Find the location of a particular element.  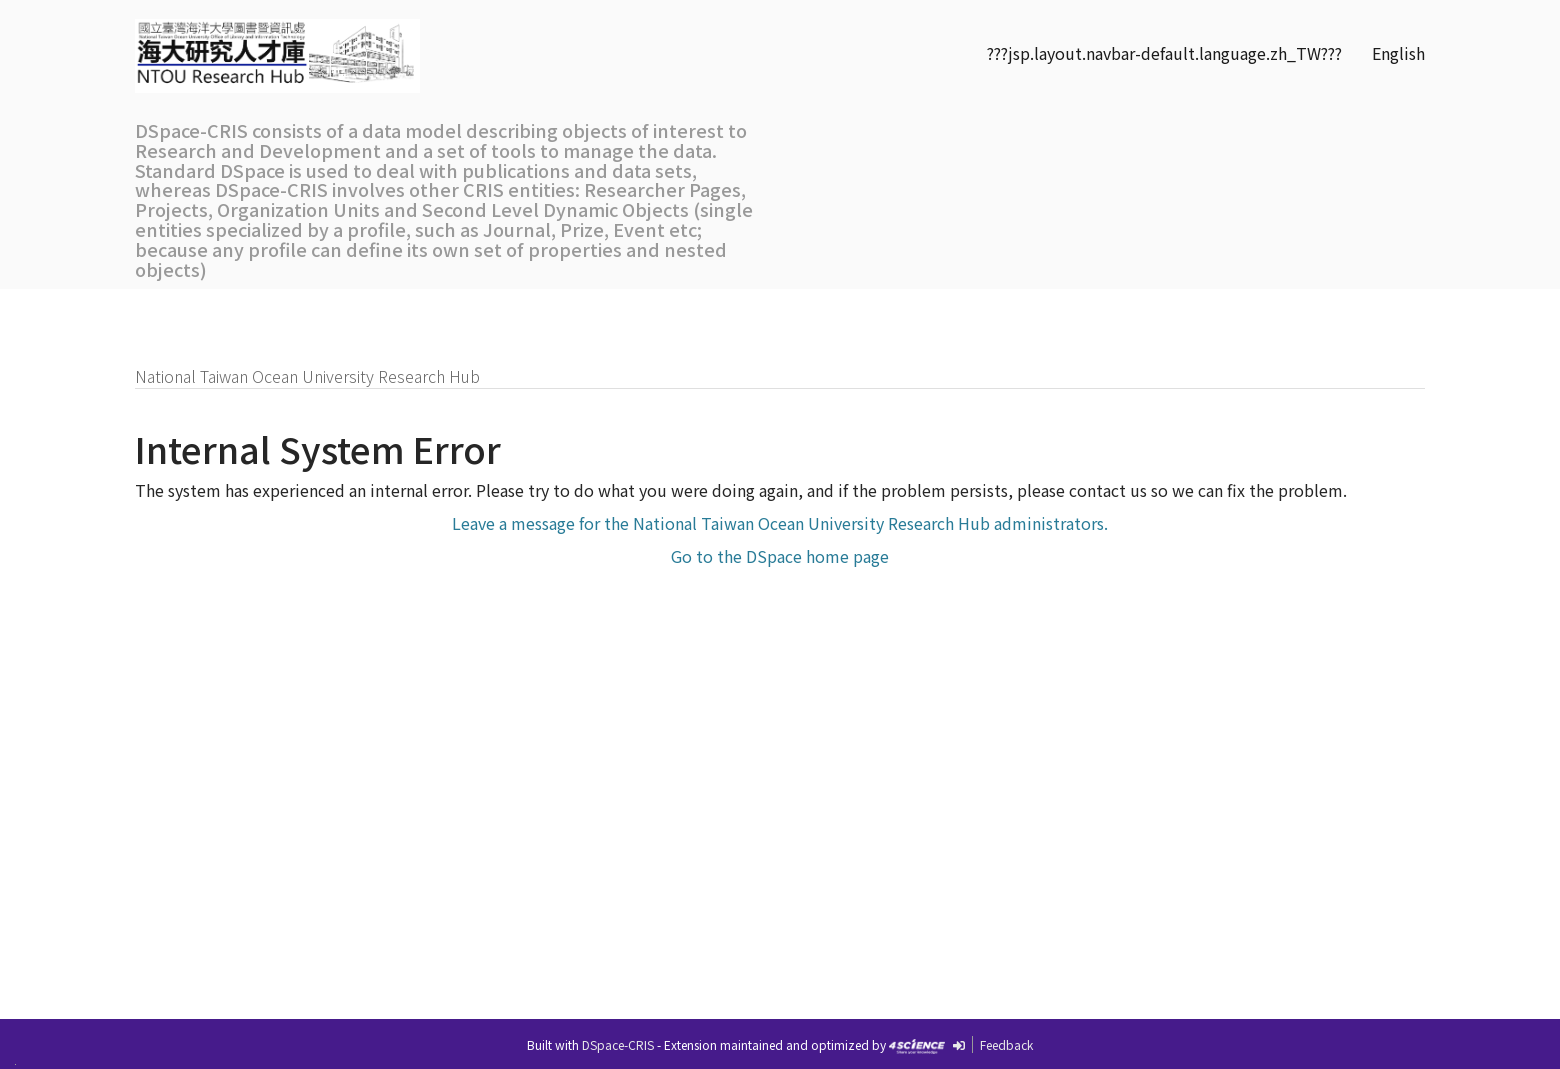

Home is located at coordinates (170, 311).